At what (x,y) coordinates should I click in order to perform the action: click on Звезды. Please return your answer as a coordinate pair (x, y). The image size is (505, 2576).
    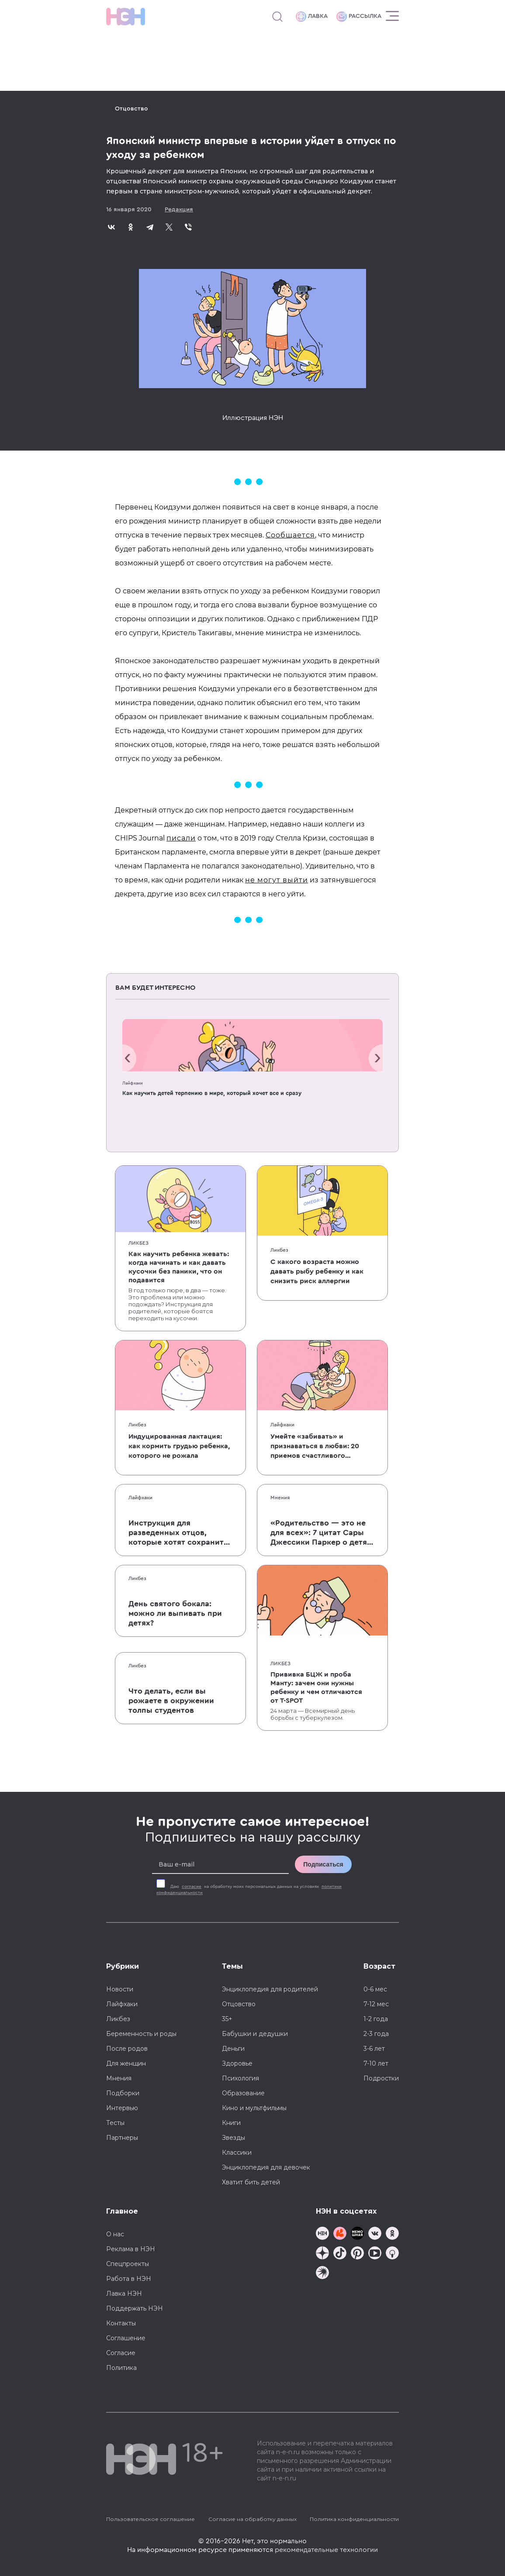
    Looking at the image, I should click on (233, 2138).